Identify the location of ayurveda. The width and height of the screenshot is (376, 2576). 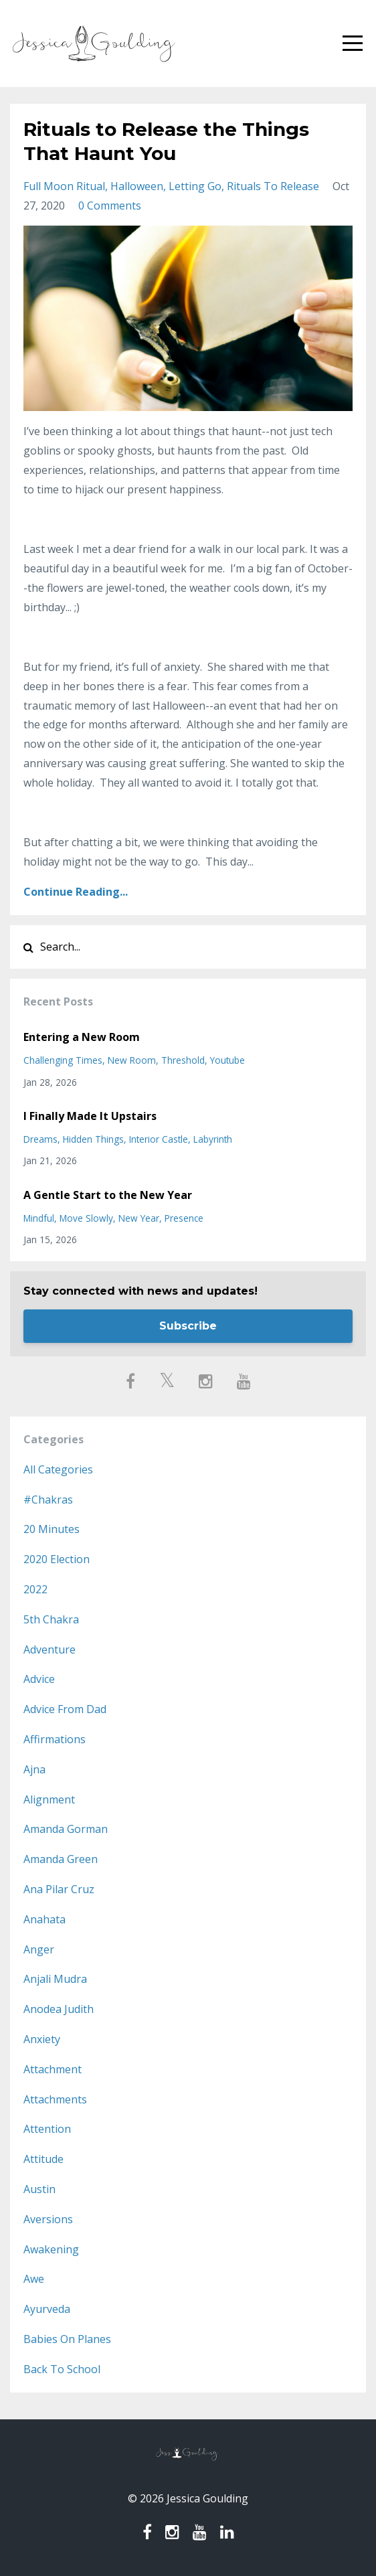
(46, 2309).